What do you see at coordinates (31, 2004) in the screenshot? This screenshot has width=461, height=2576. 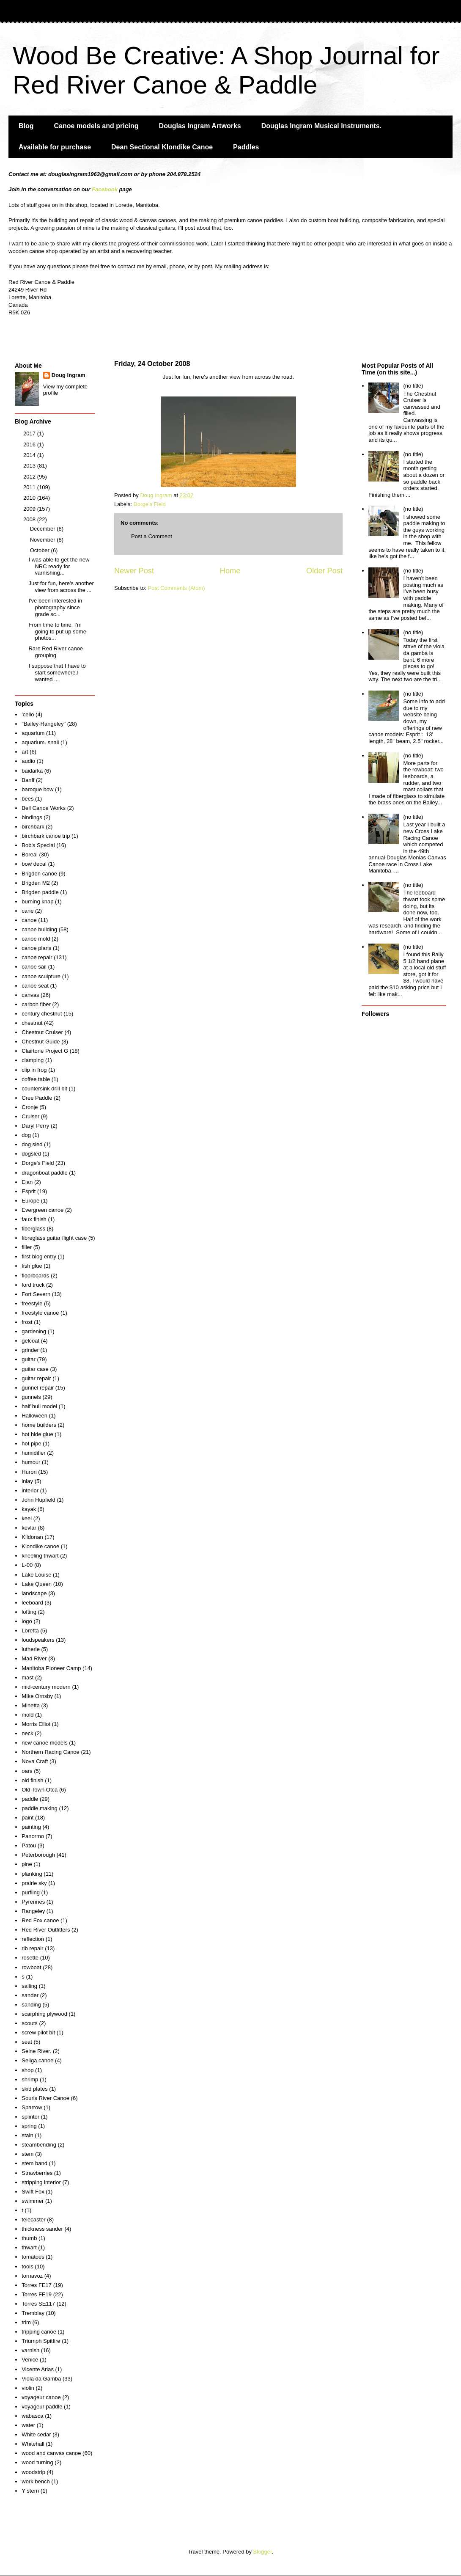 I see `sanding` at bounding box center [31, 2004].